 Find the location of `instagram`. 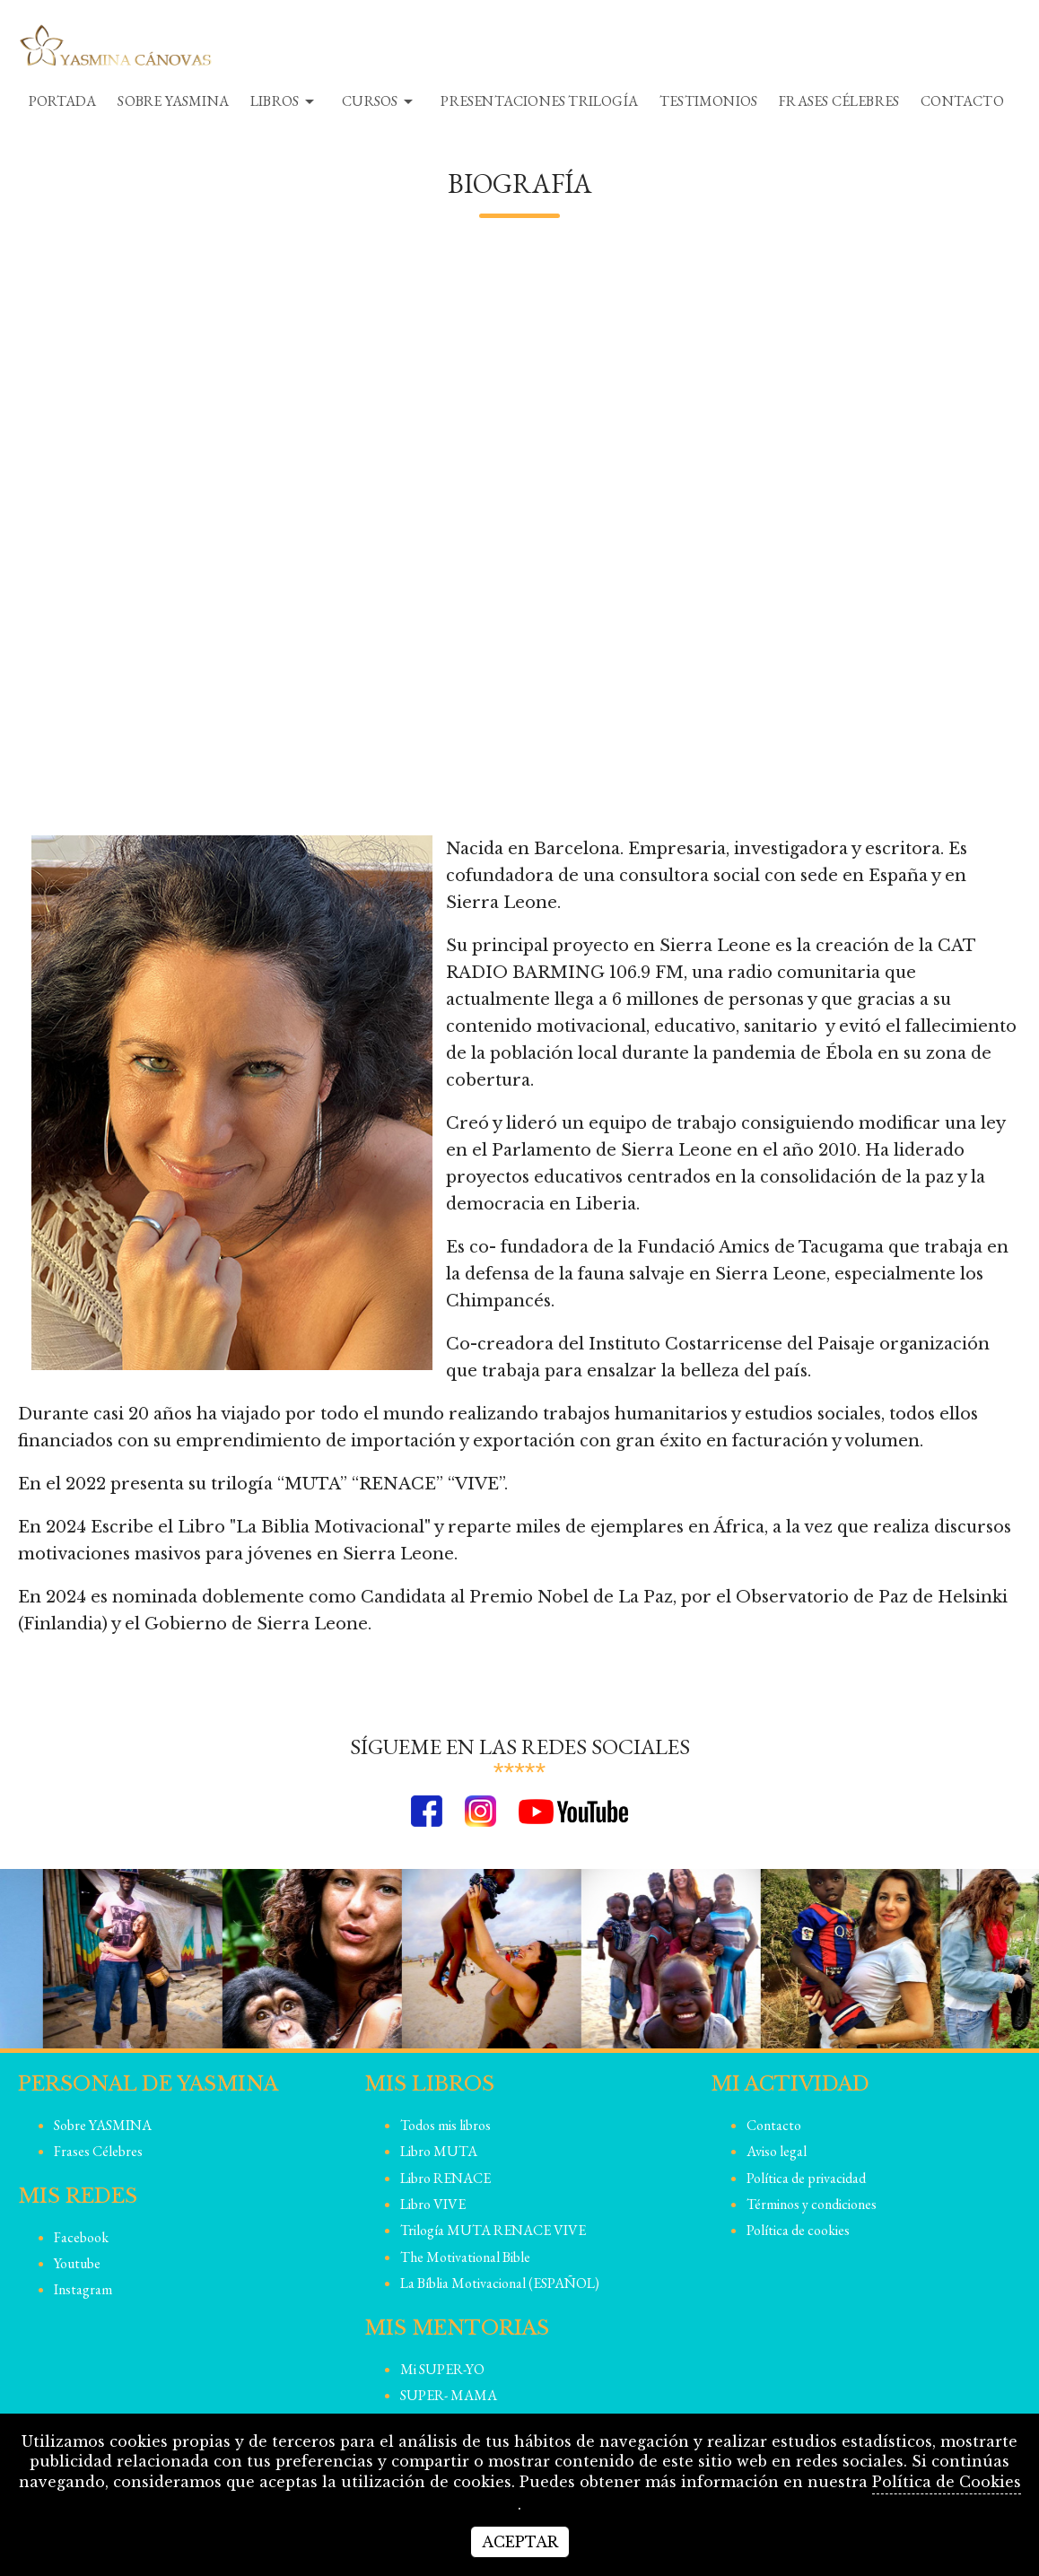

instagram is located at coordinates (83, 2289).